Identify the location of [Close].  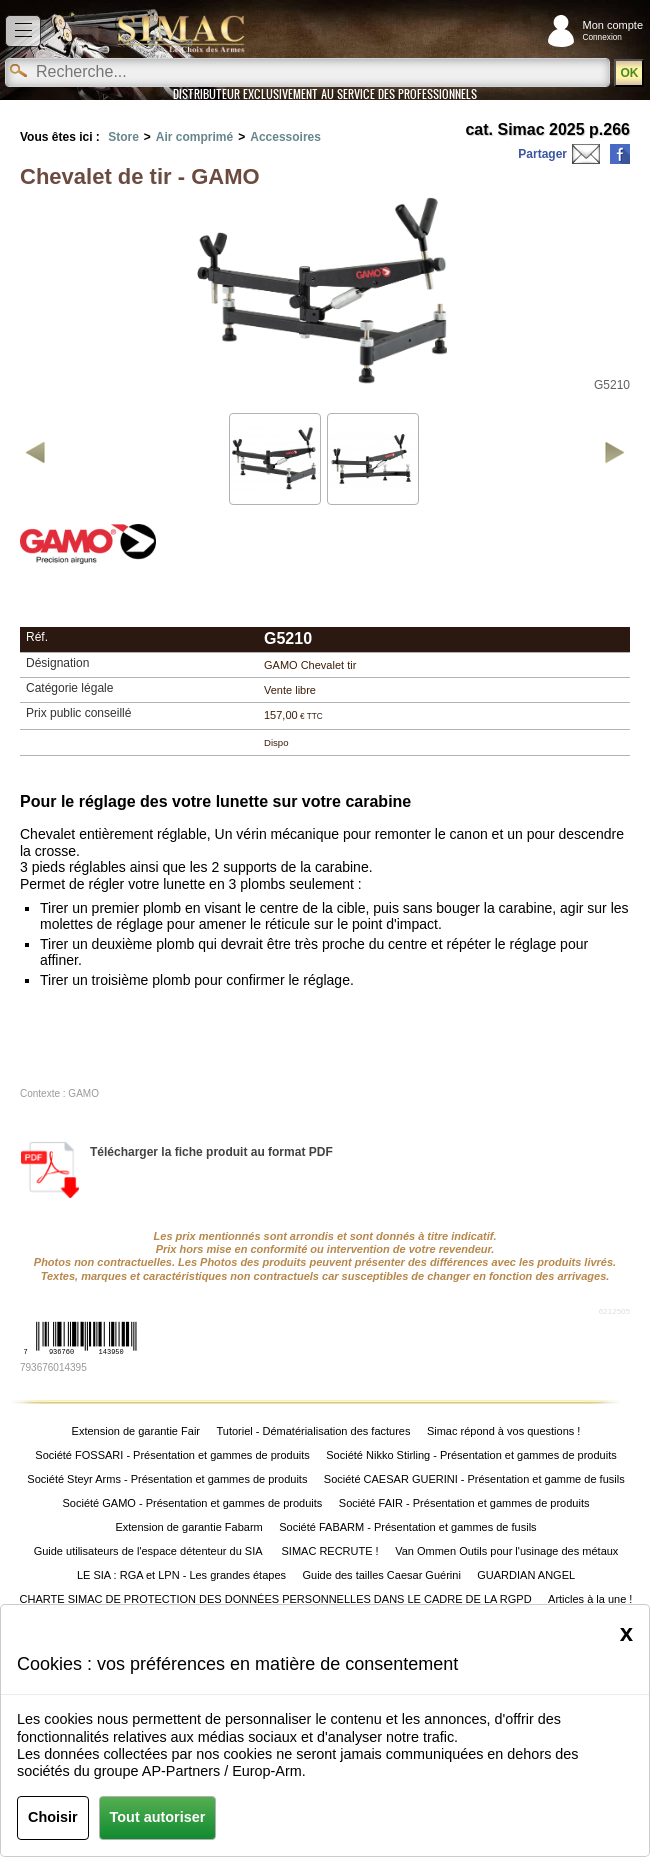
(626, 1633).